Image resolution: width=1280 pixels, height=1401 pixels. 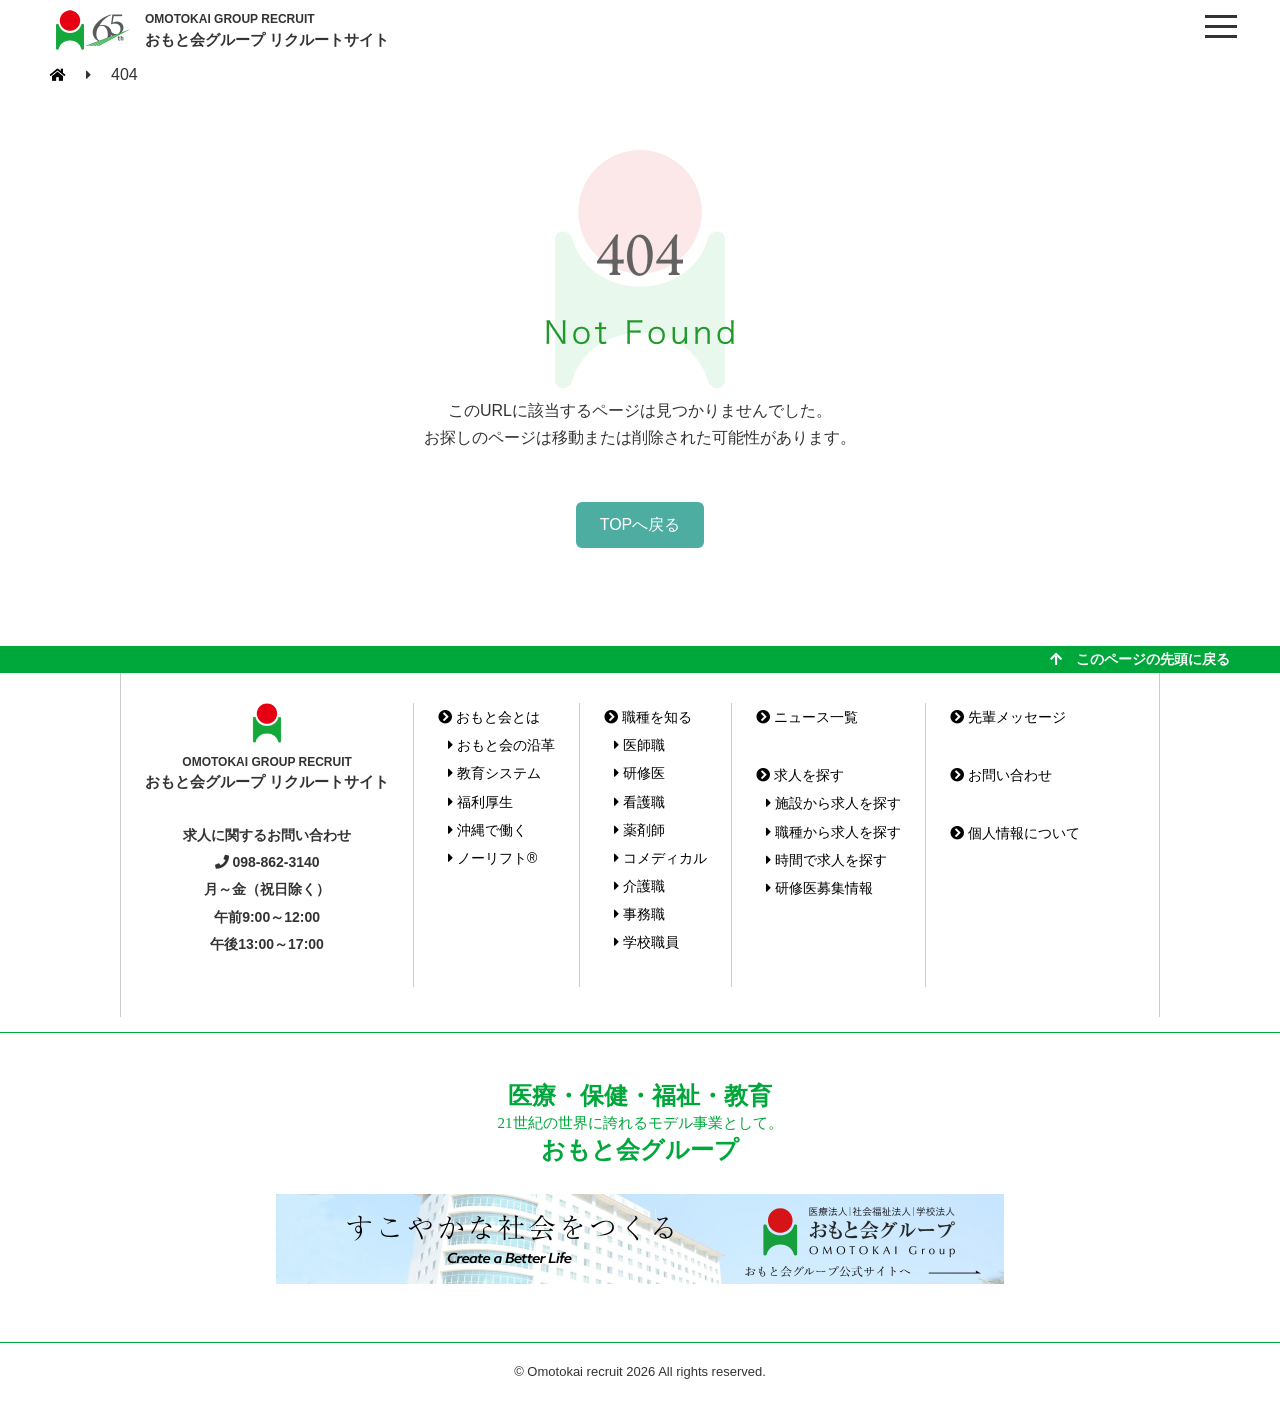 I want to click on おもと会グループ(沖縄県)リクルートサイト, so click(x=90, y=30).